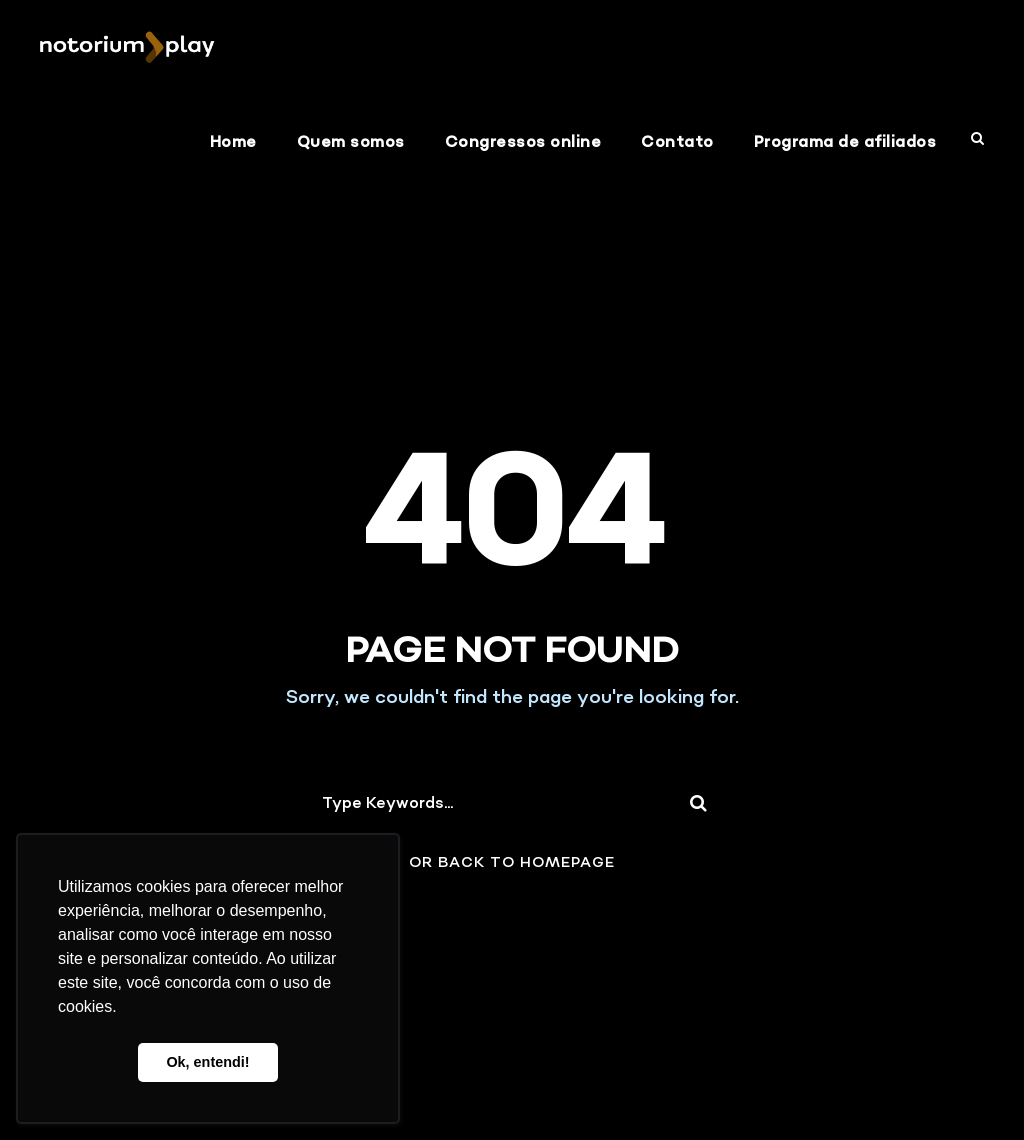  What do you see at coordinates (207, 1062) in the screenshot?
I see `Ok, entendi! [button]` at bounding box center [207, 1062].